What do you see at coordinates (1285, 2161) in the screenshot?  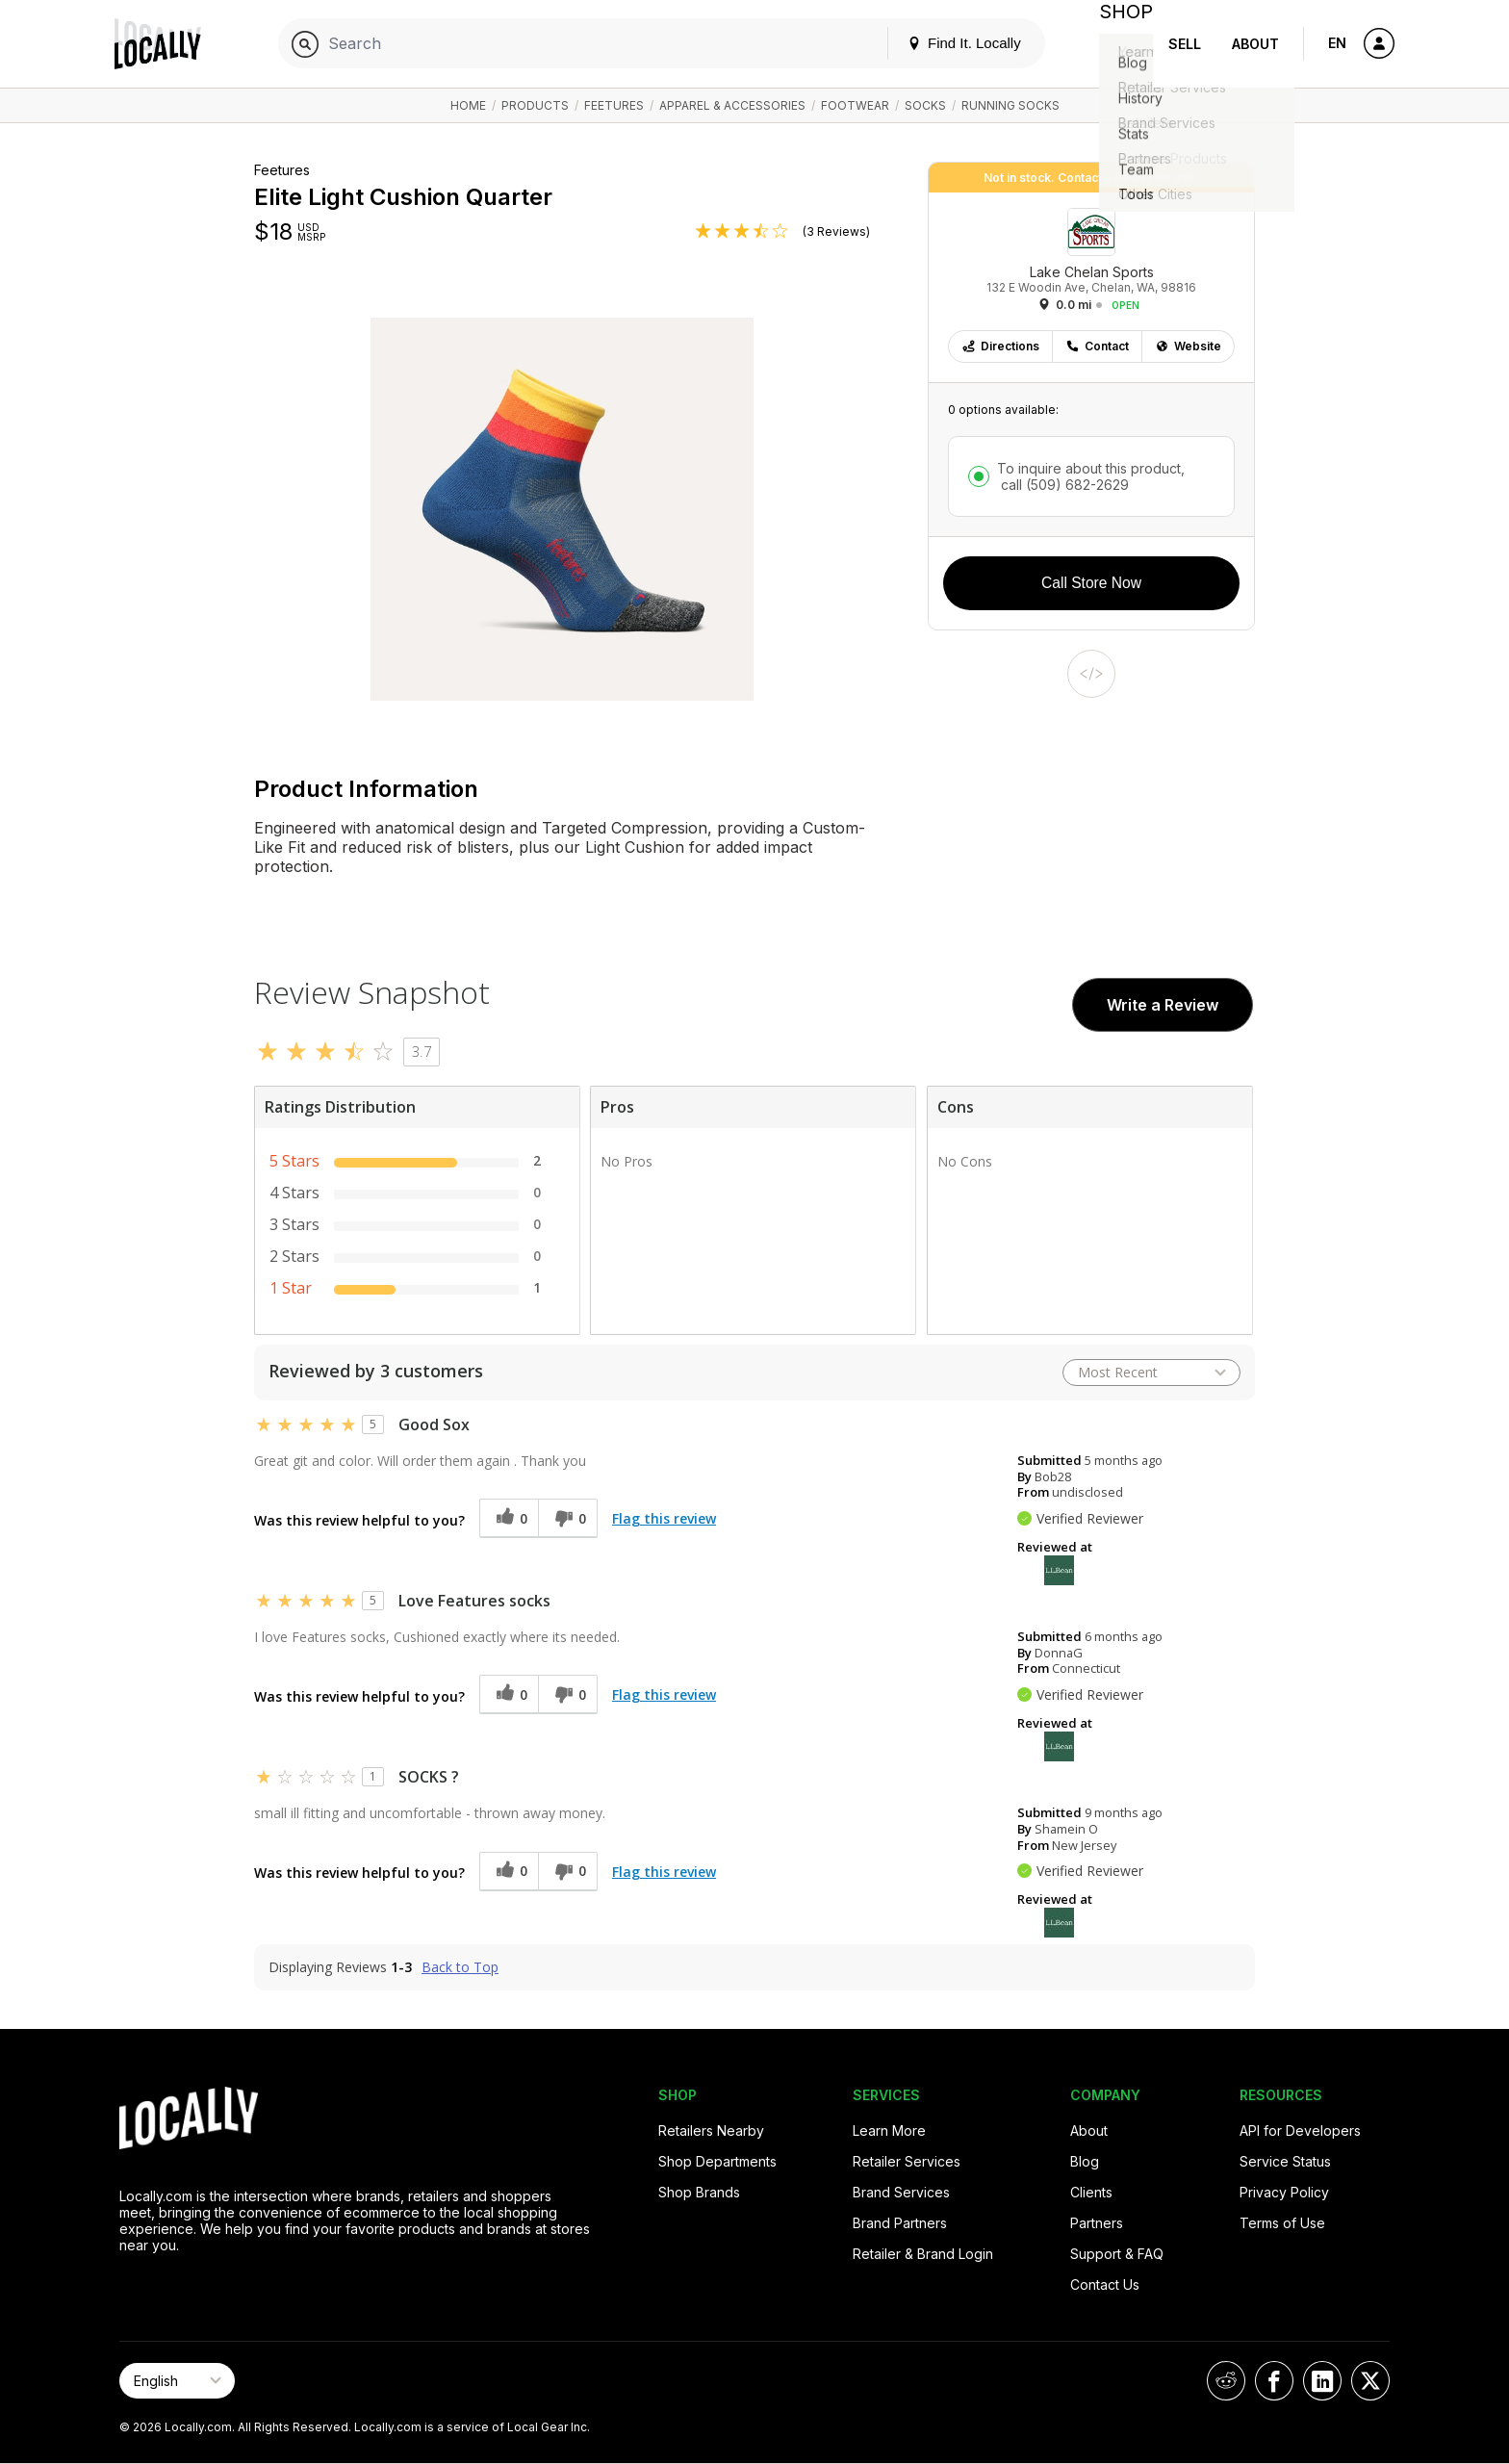 I see `Service Status` at bounding box center [1285, 2161].